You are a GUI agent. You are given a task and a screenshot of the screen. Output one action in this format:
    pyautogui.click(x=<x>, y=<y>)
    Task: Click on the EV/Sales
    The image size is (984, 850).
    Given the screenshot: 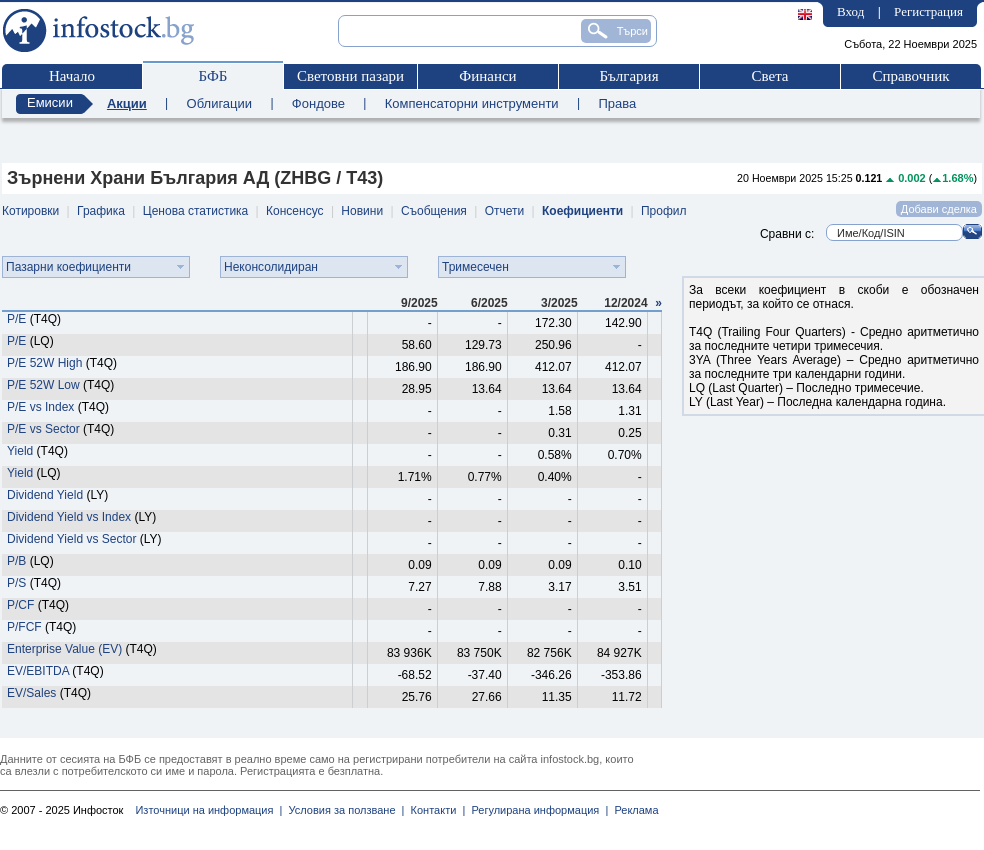 What is the action you would take?
    pyautogui.click(x=31, y=693)
    